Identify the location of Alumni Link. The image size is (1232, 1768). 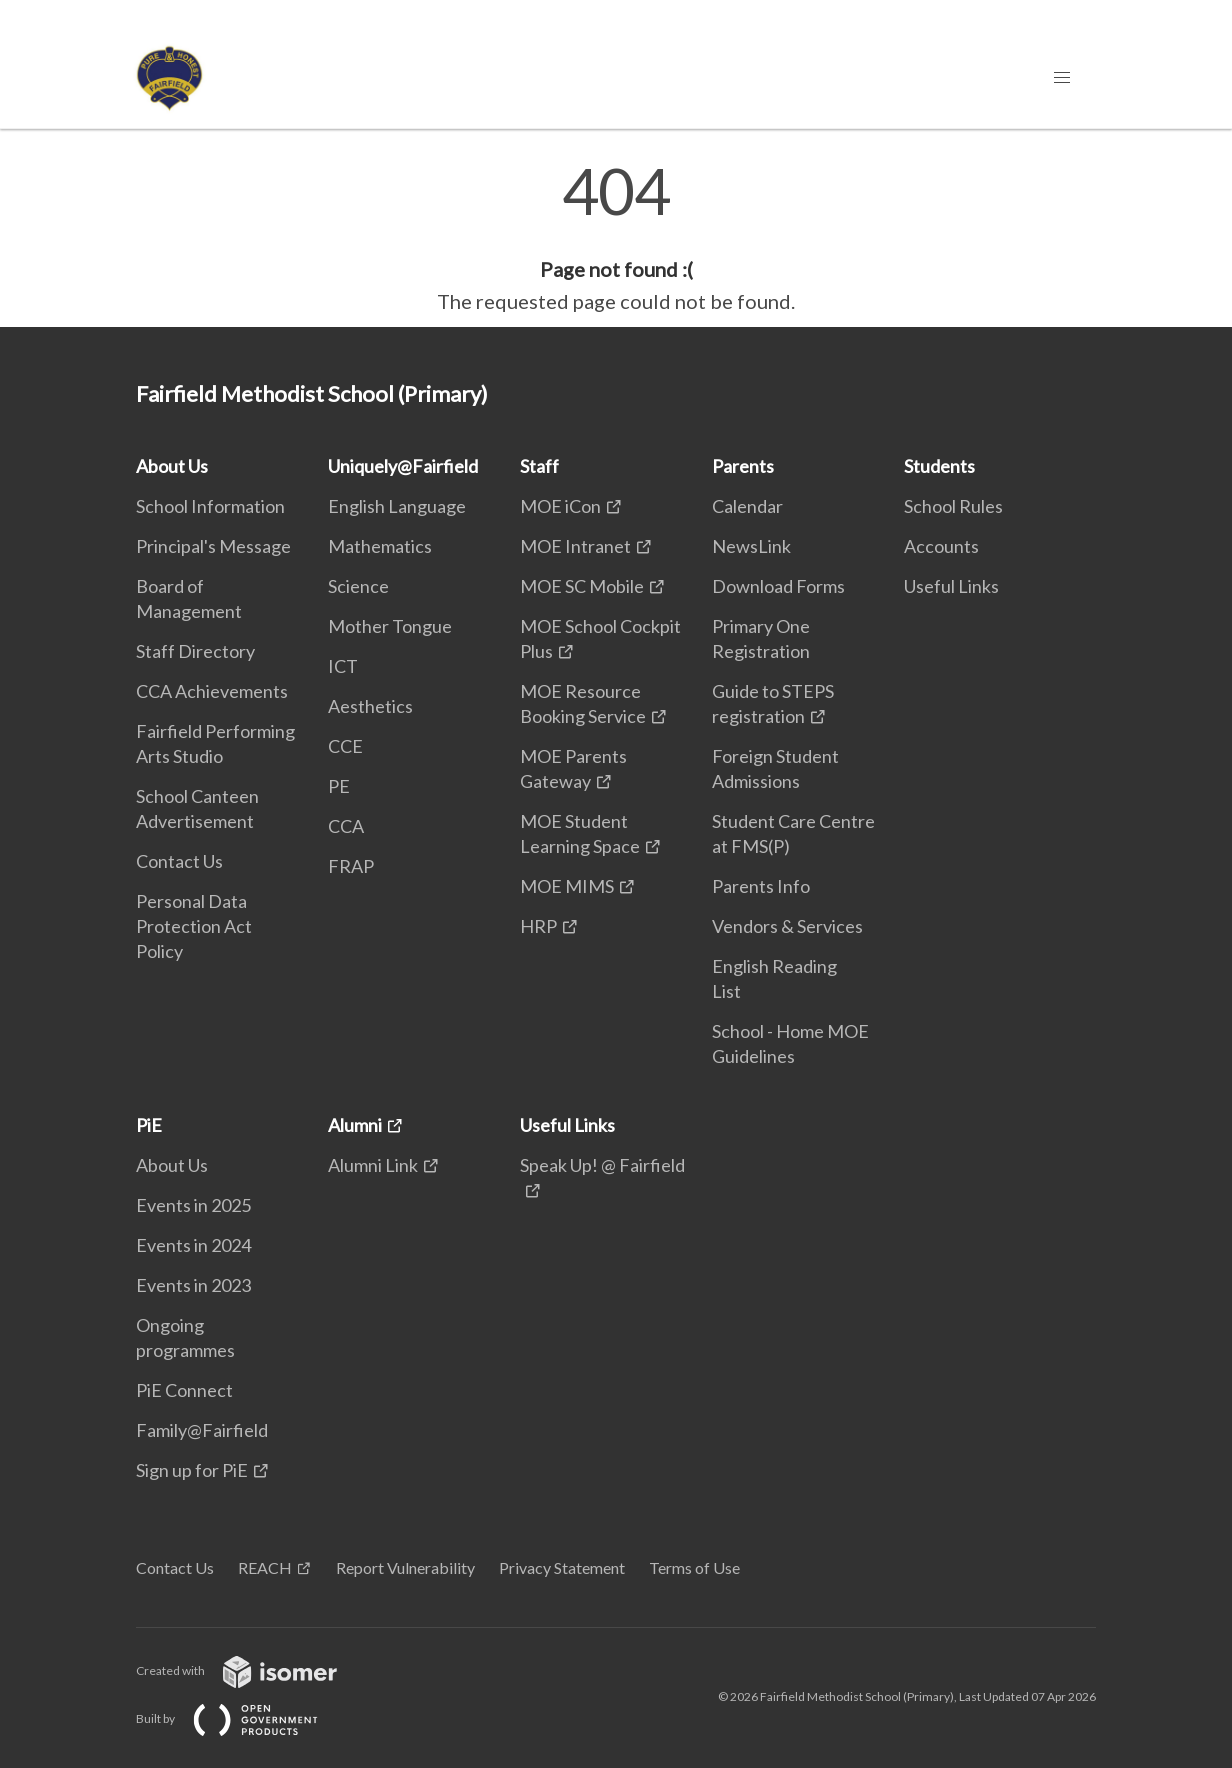
(373, 1165).